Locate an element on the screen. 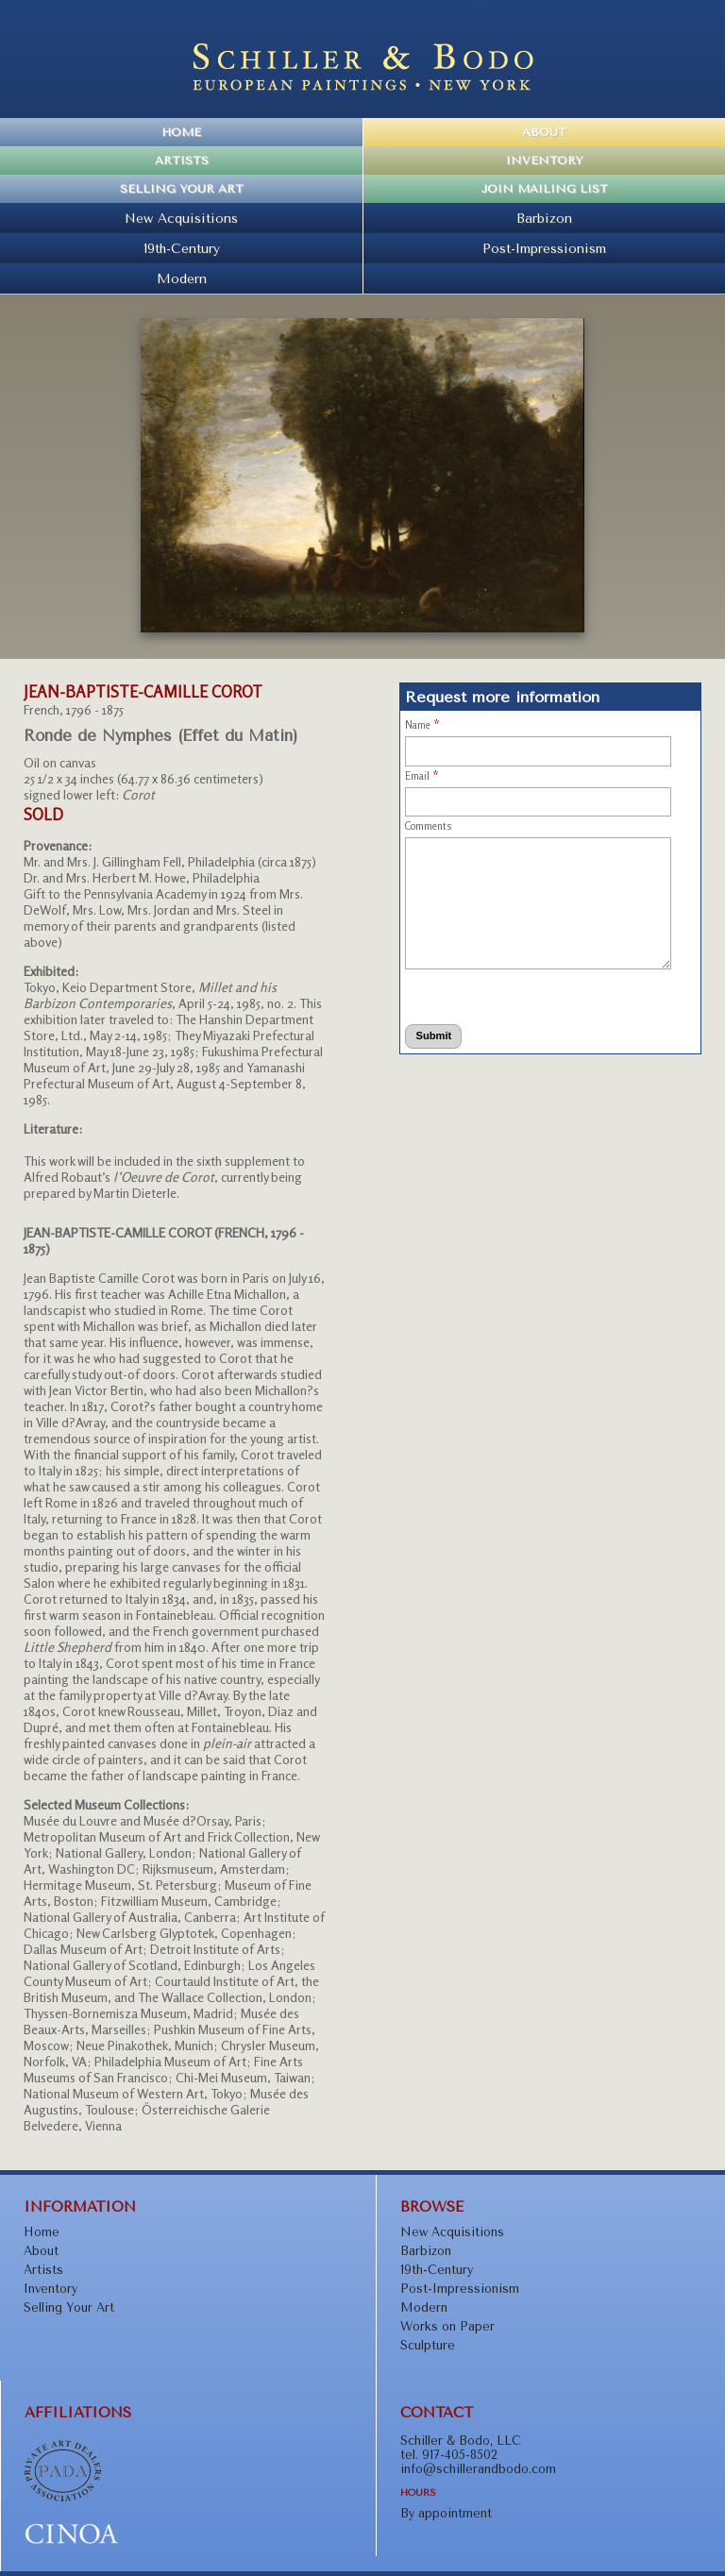 This screenshot has width=725, height=2576. About is located at coordinates (544, 132).